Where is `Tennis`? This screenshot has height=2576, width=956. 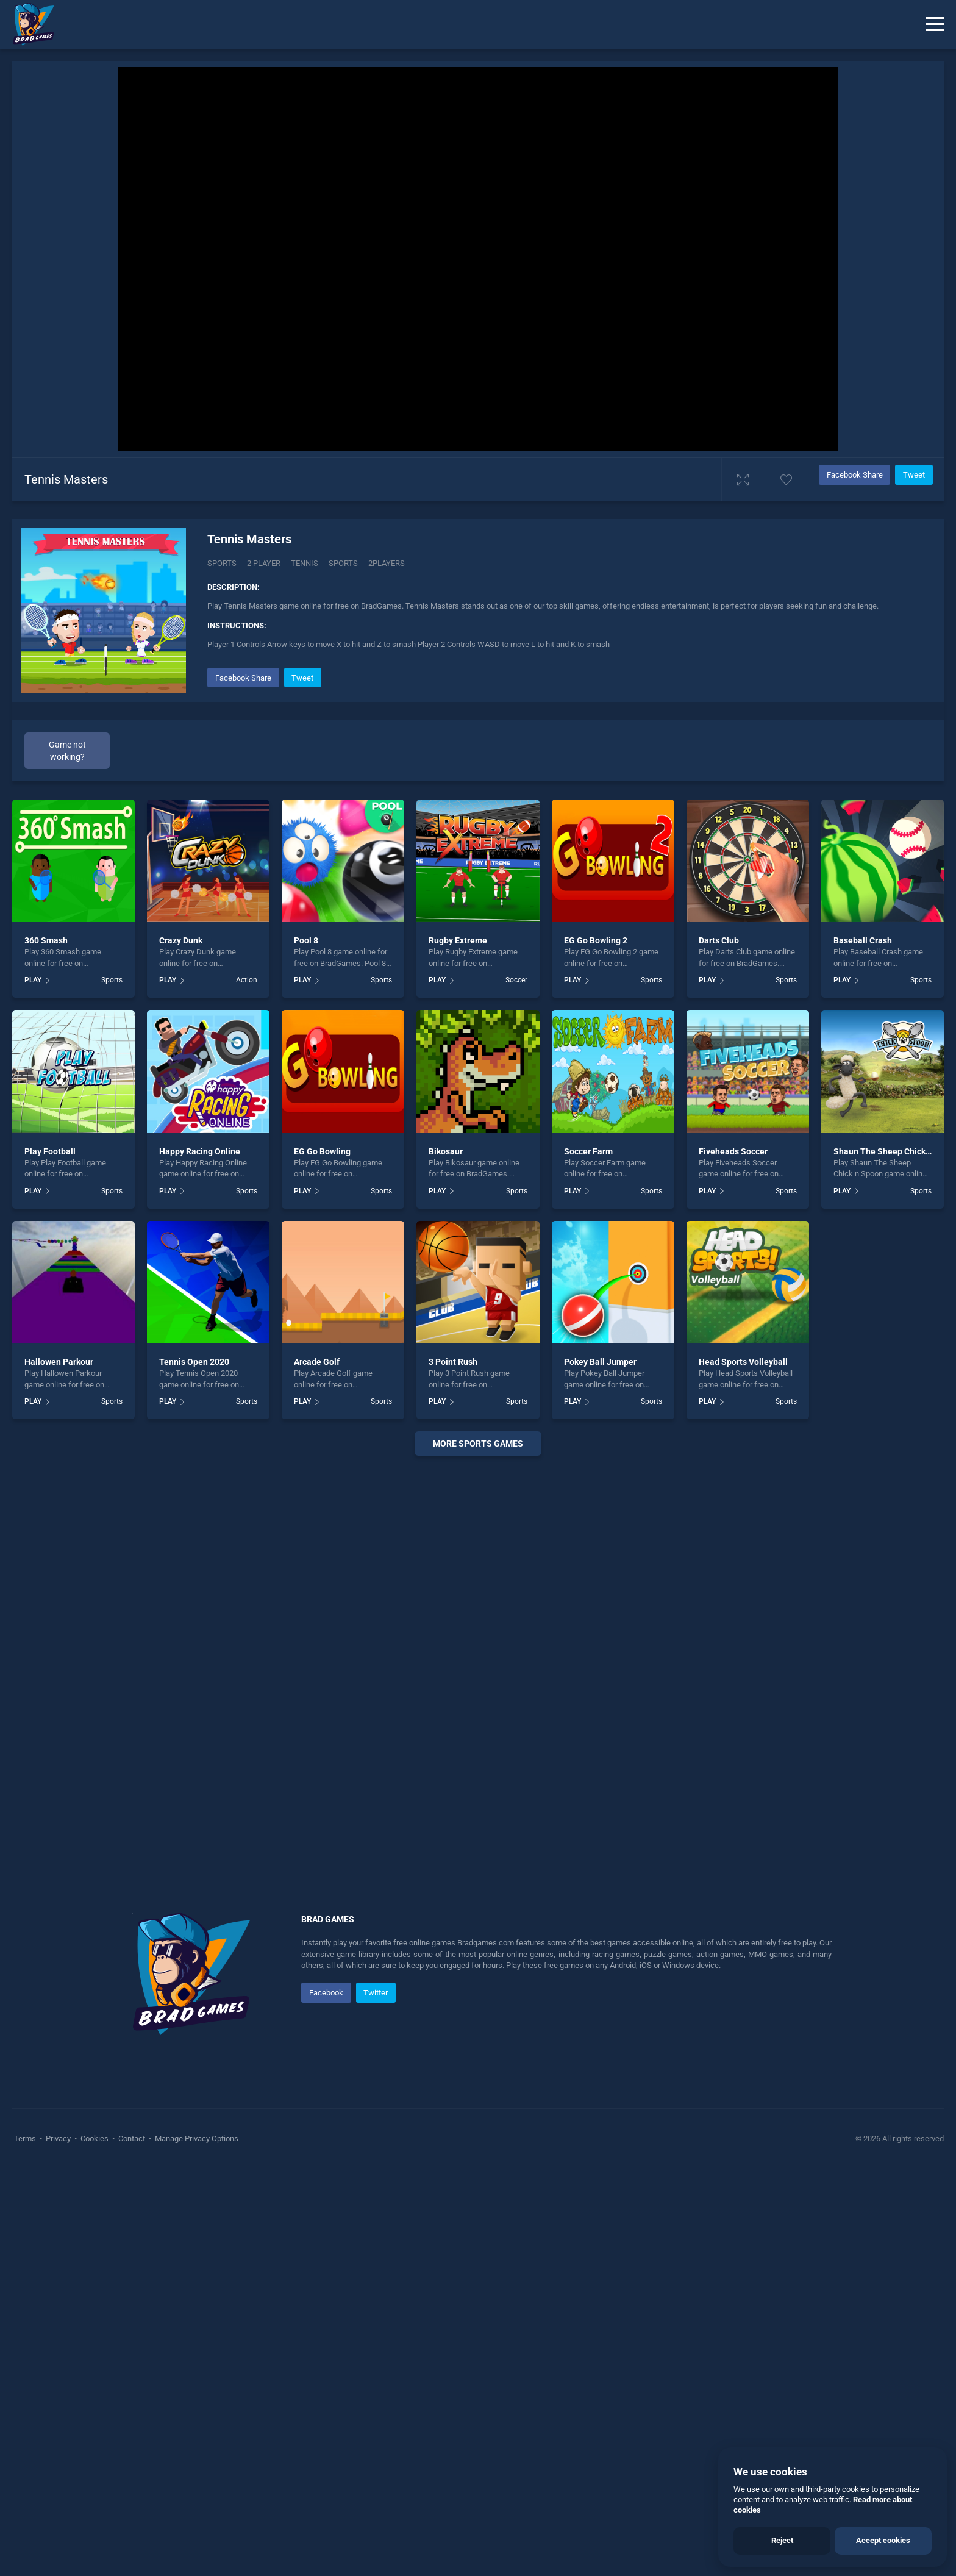 Tennis is located at coordinates (304, 563).